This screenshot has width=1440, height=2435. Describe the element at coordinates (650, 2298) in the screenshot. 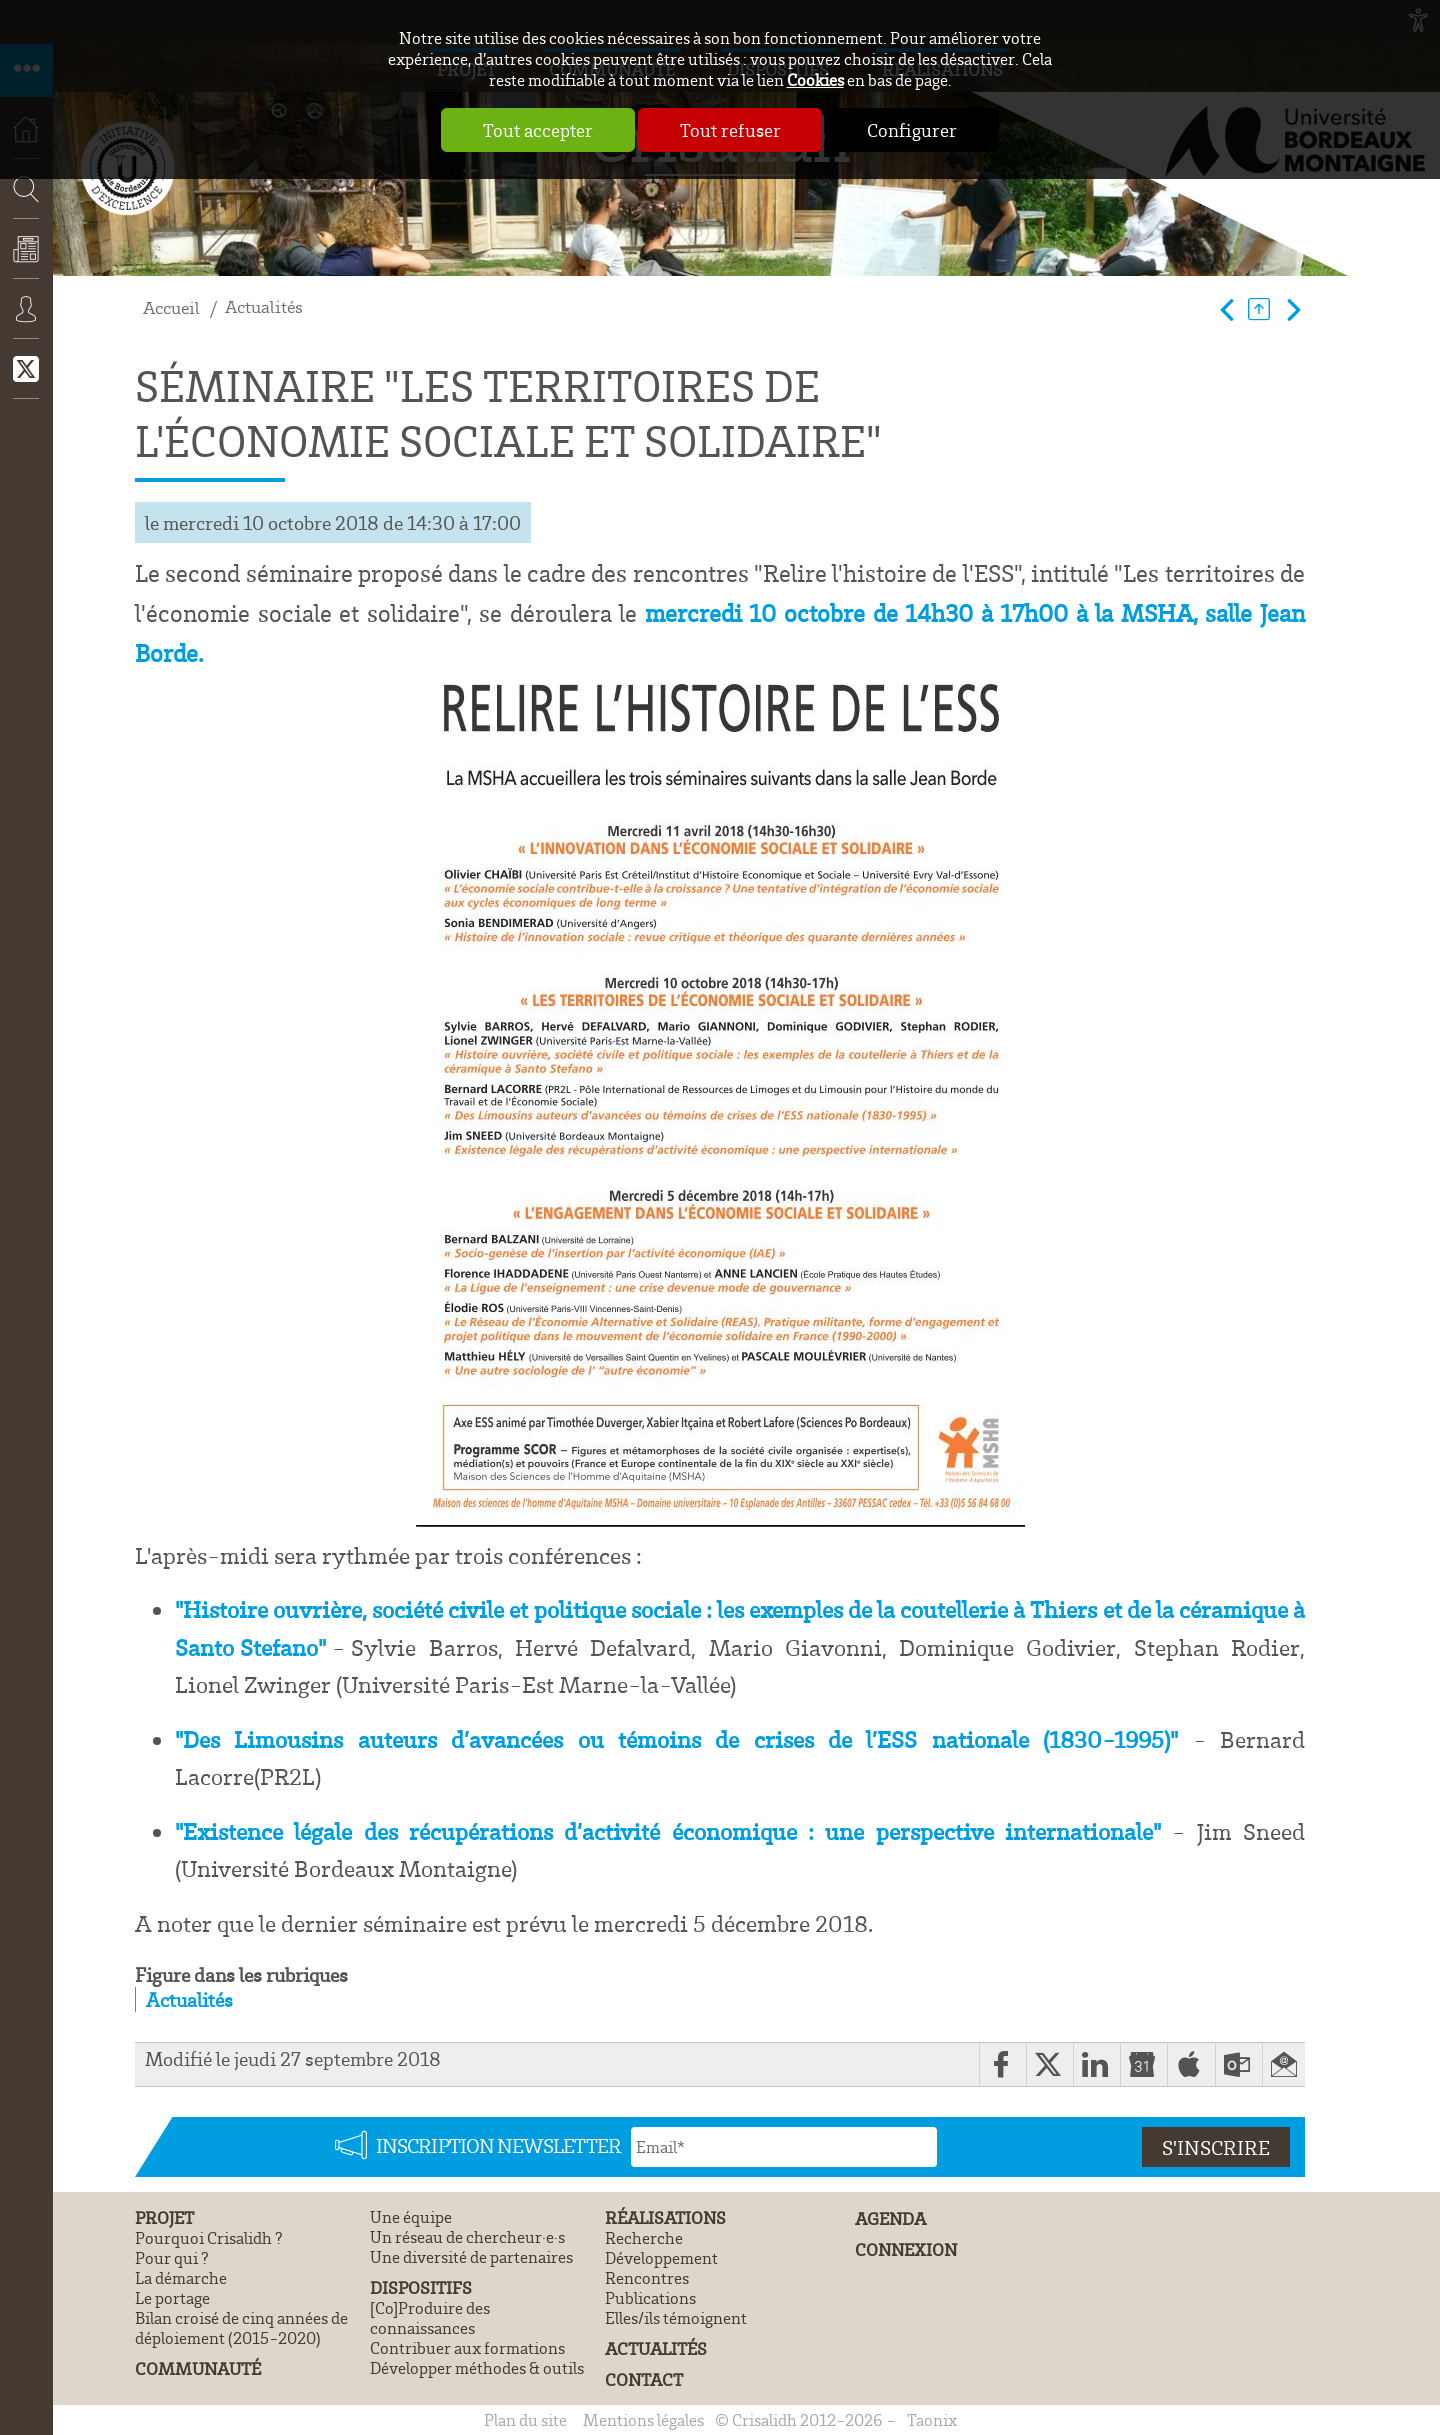

I see `Publications` at that location.